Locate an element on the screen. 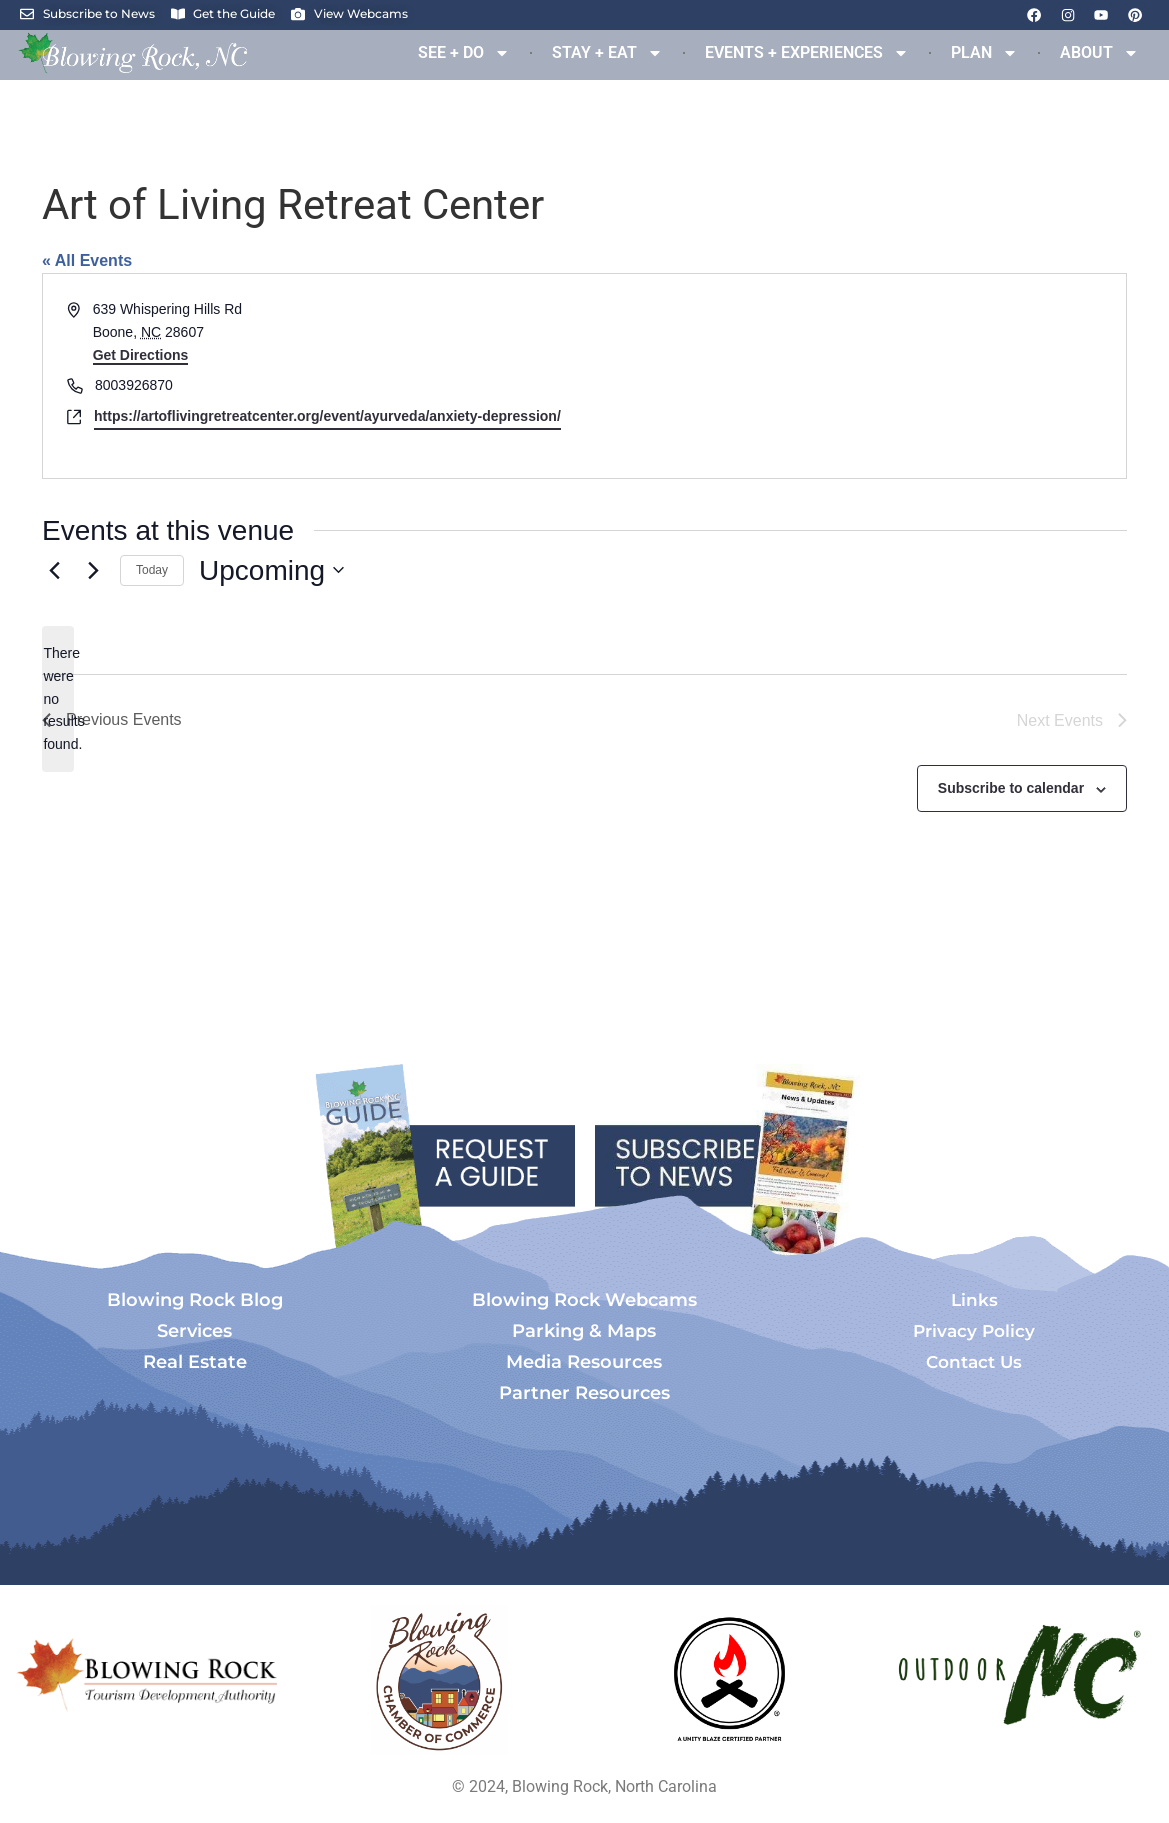 This screenshot has width=1169, height=1823. Partner Resources is located at coordinates (584, 1393).